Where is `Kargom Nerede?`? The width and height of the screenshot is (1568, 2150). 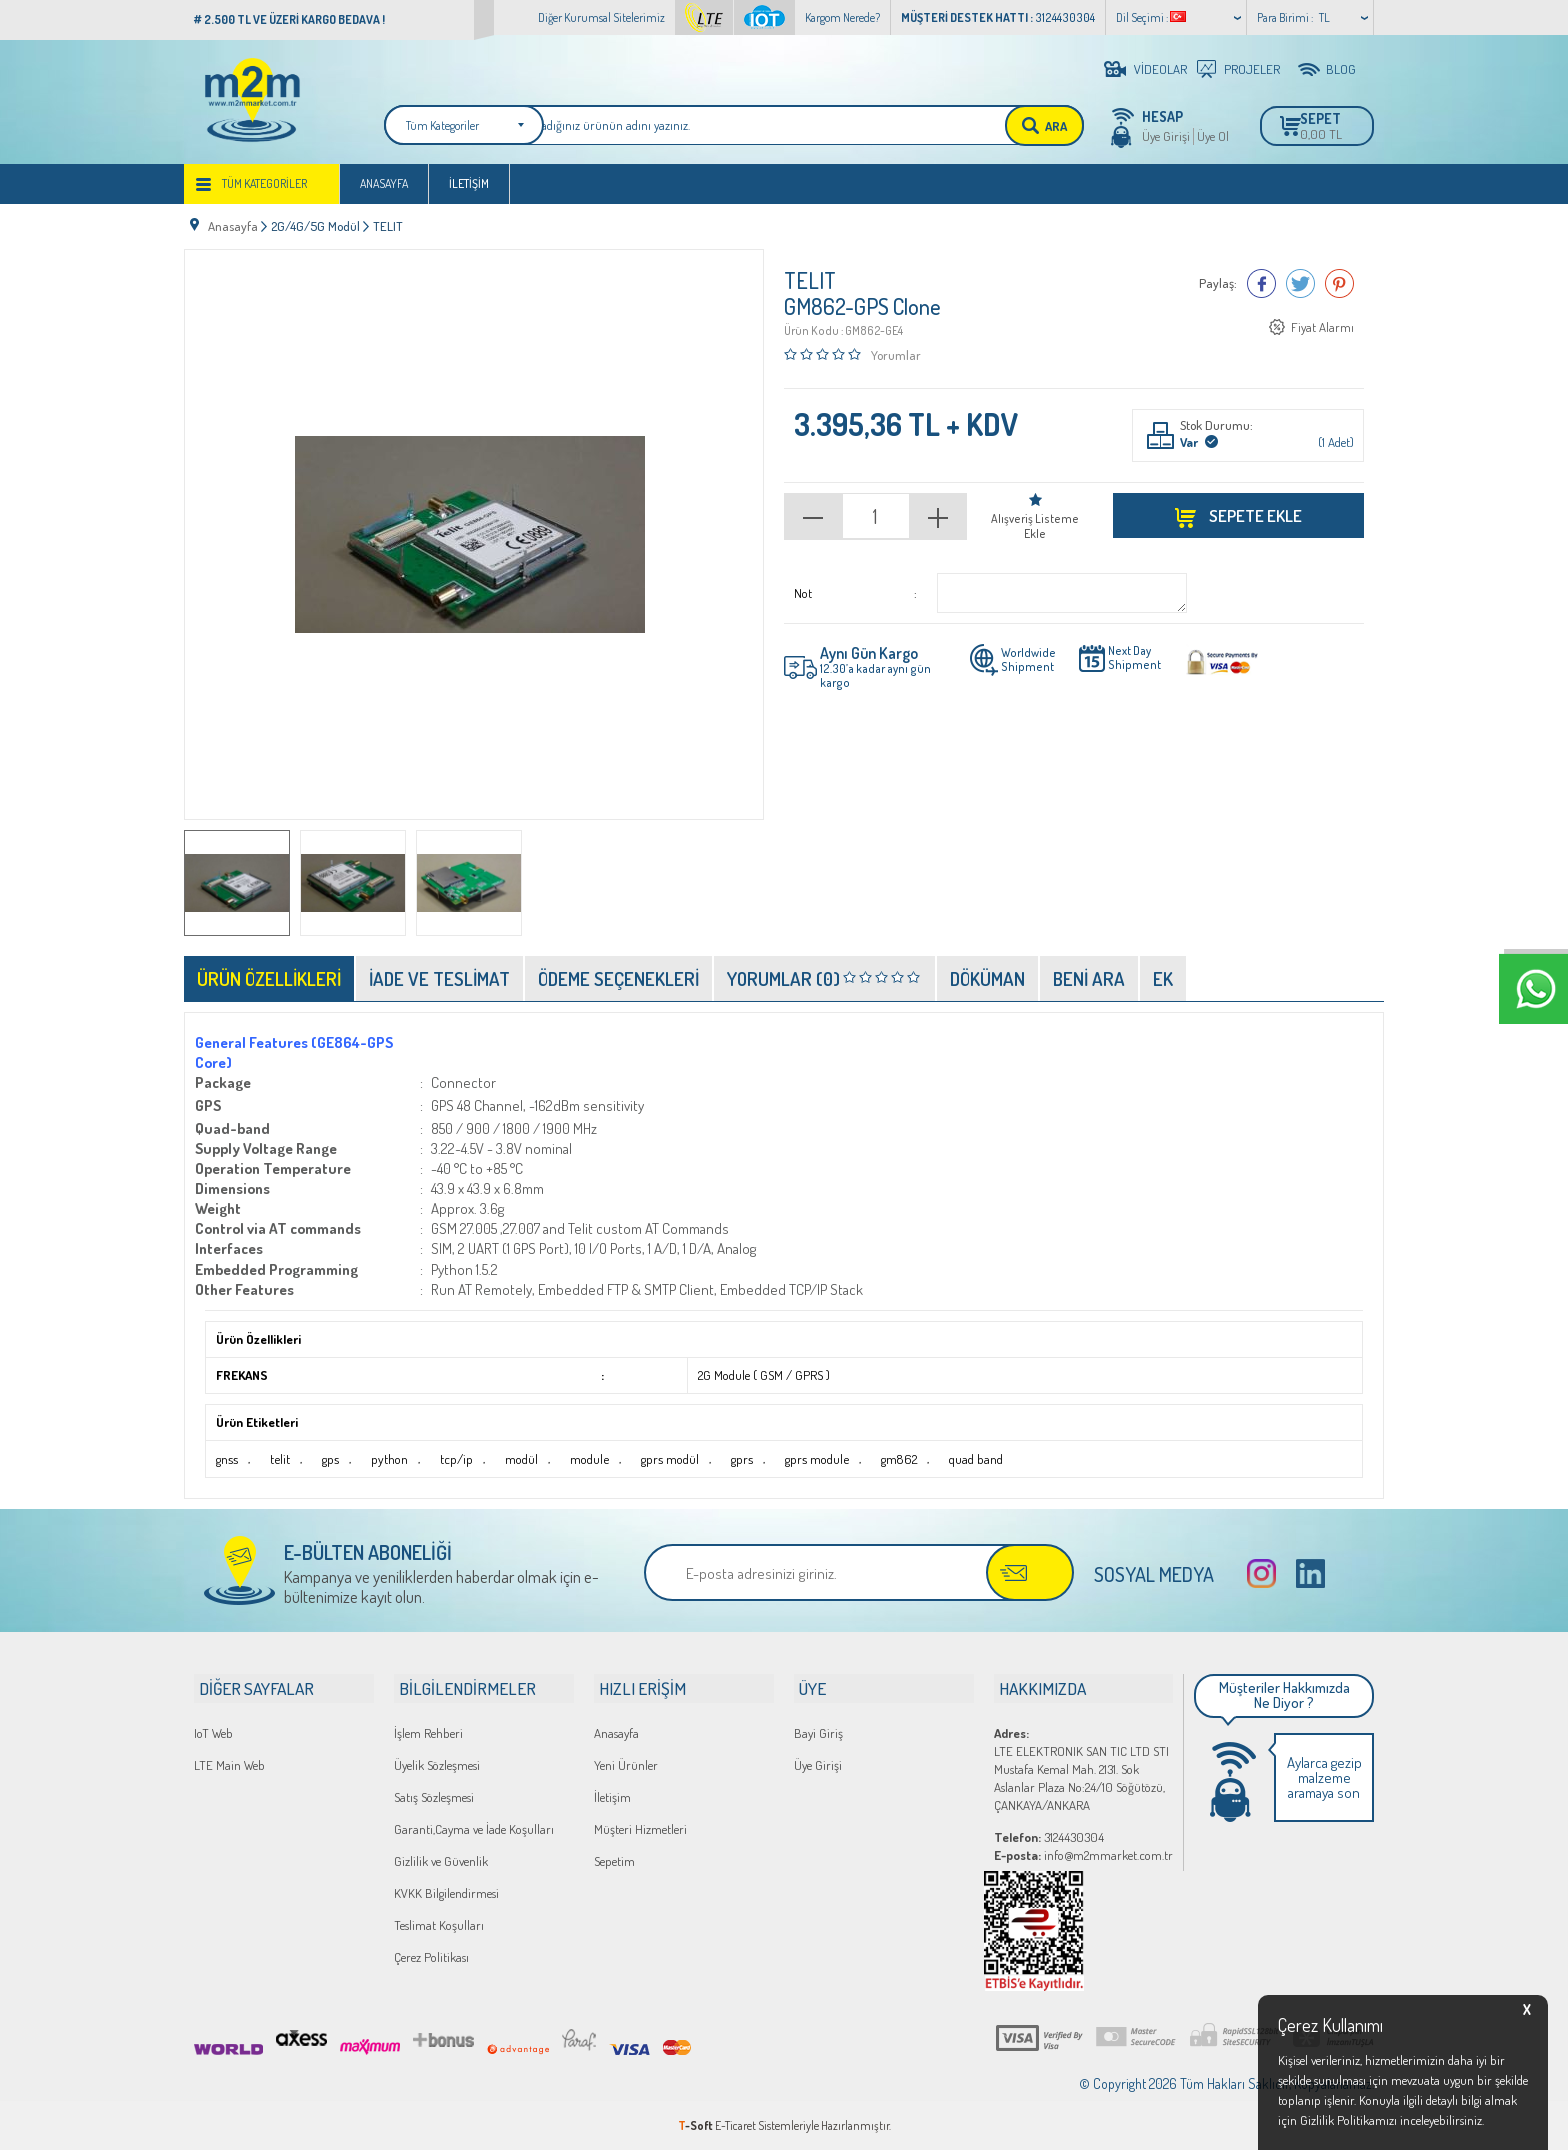
Kargom Nerede? is located at coordinates (842, 17).